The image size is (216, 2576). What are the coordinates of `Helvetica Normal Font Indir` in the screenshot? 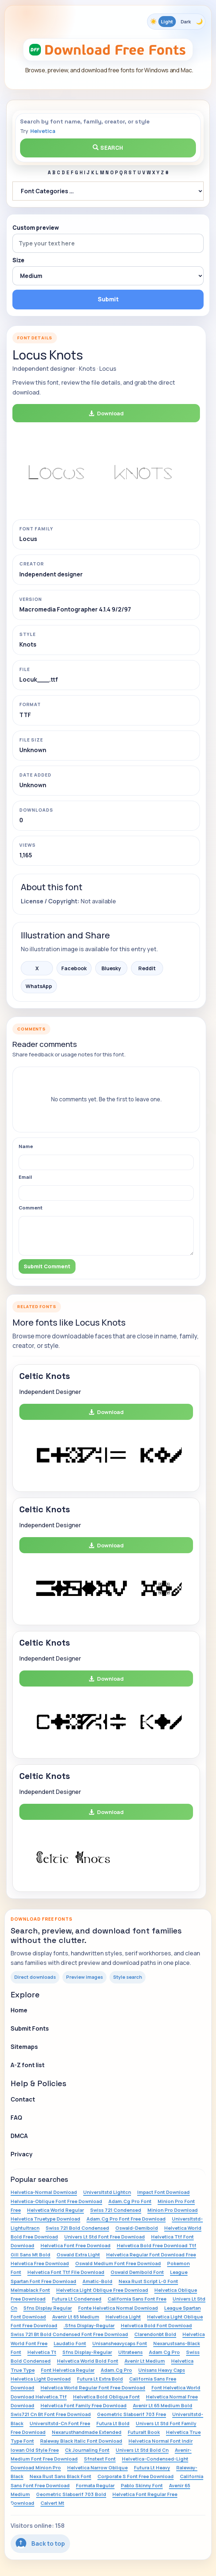 It's located at (160, 2441).